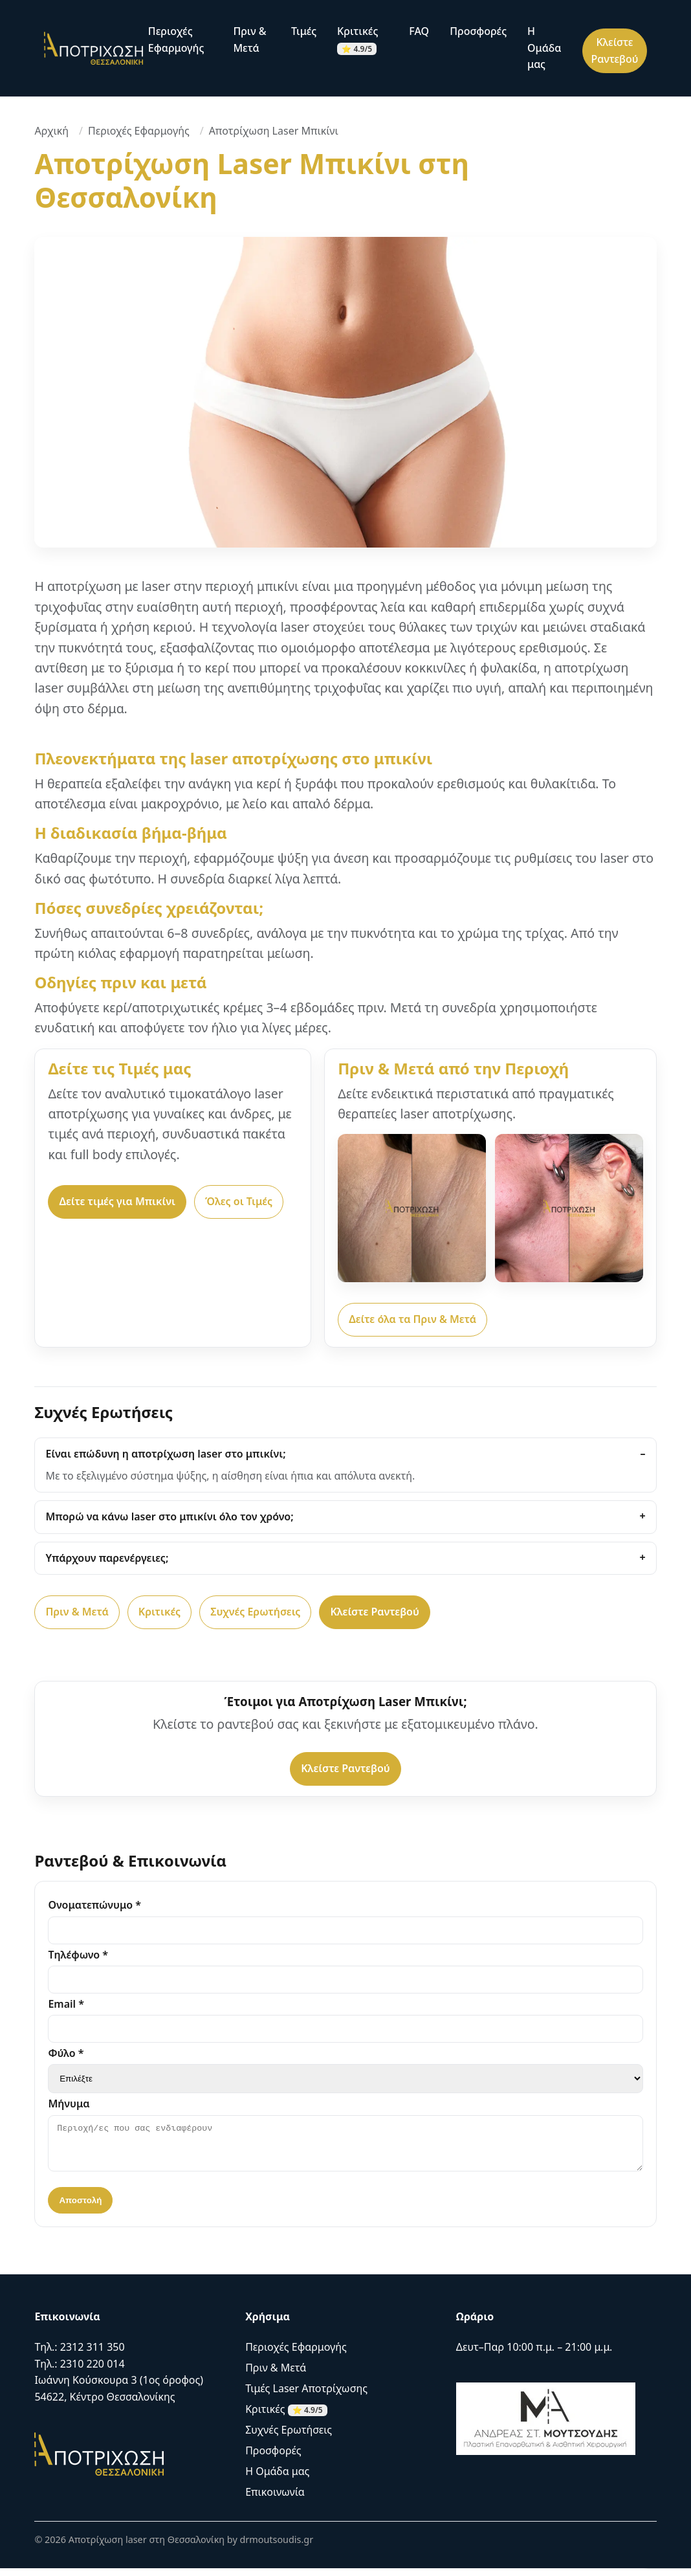 Image resolution: width=691 pixels, height=2576 pixels. I want to click on Προσφορές, so click(478, 31).